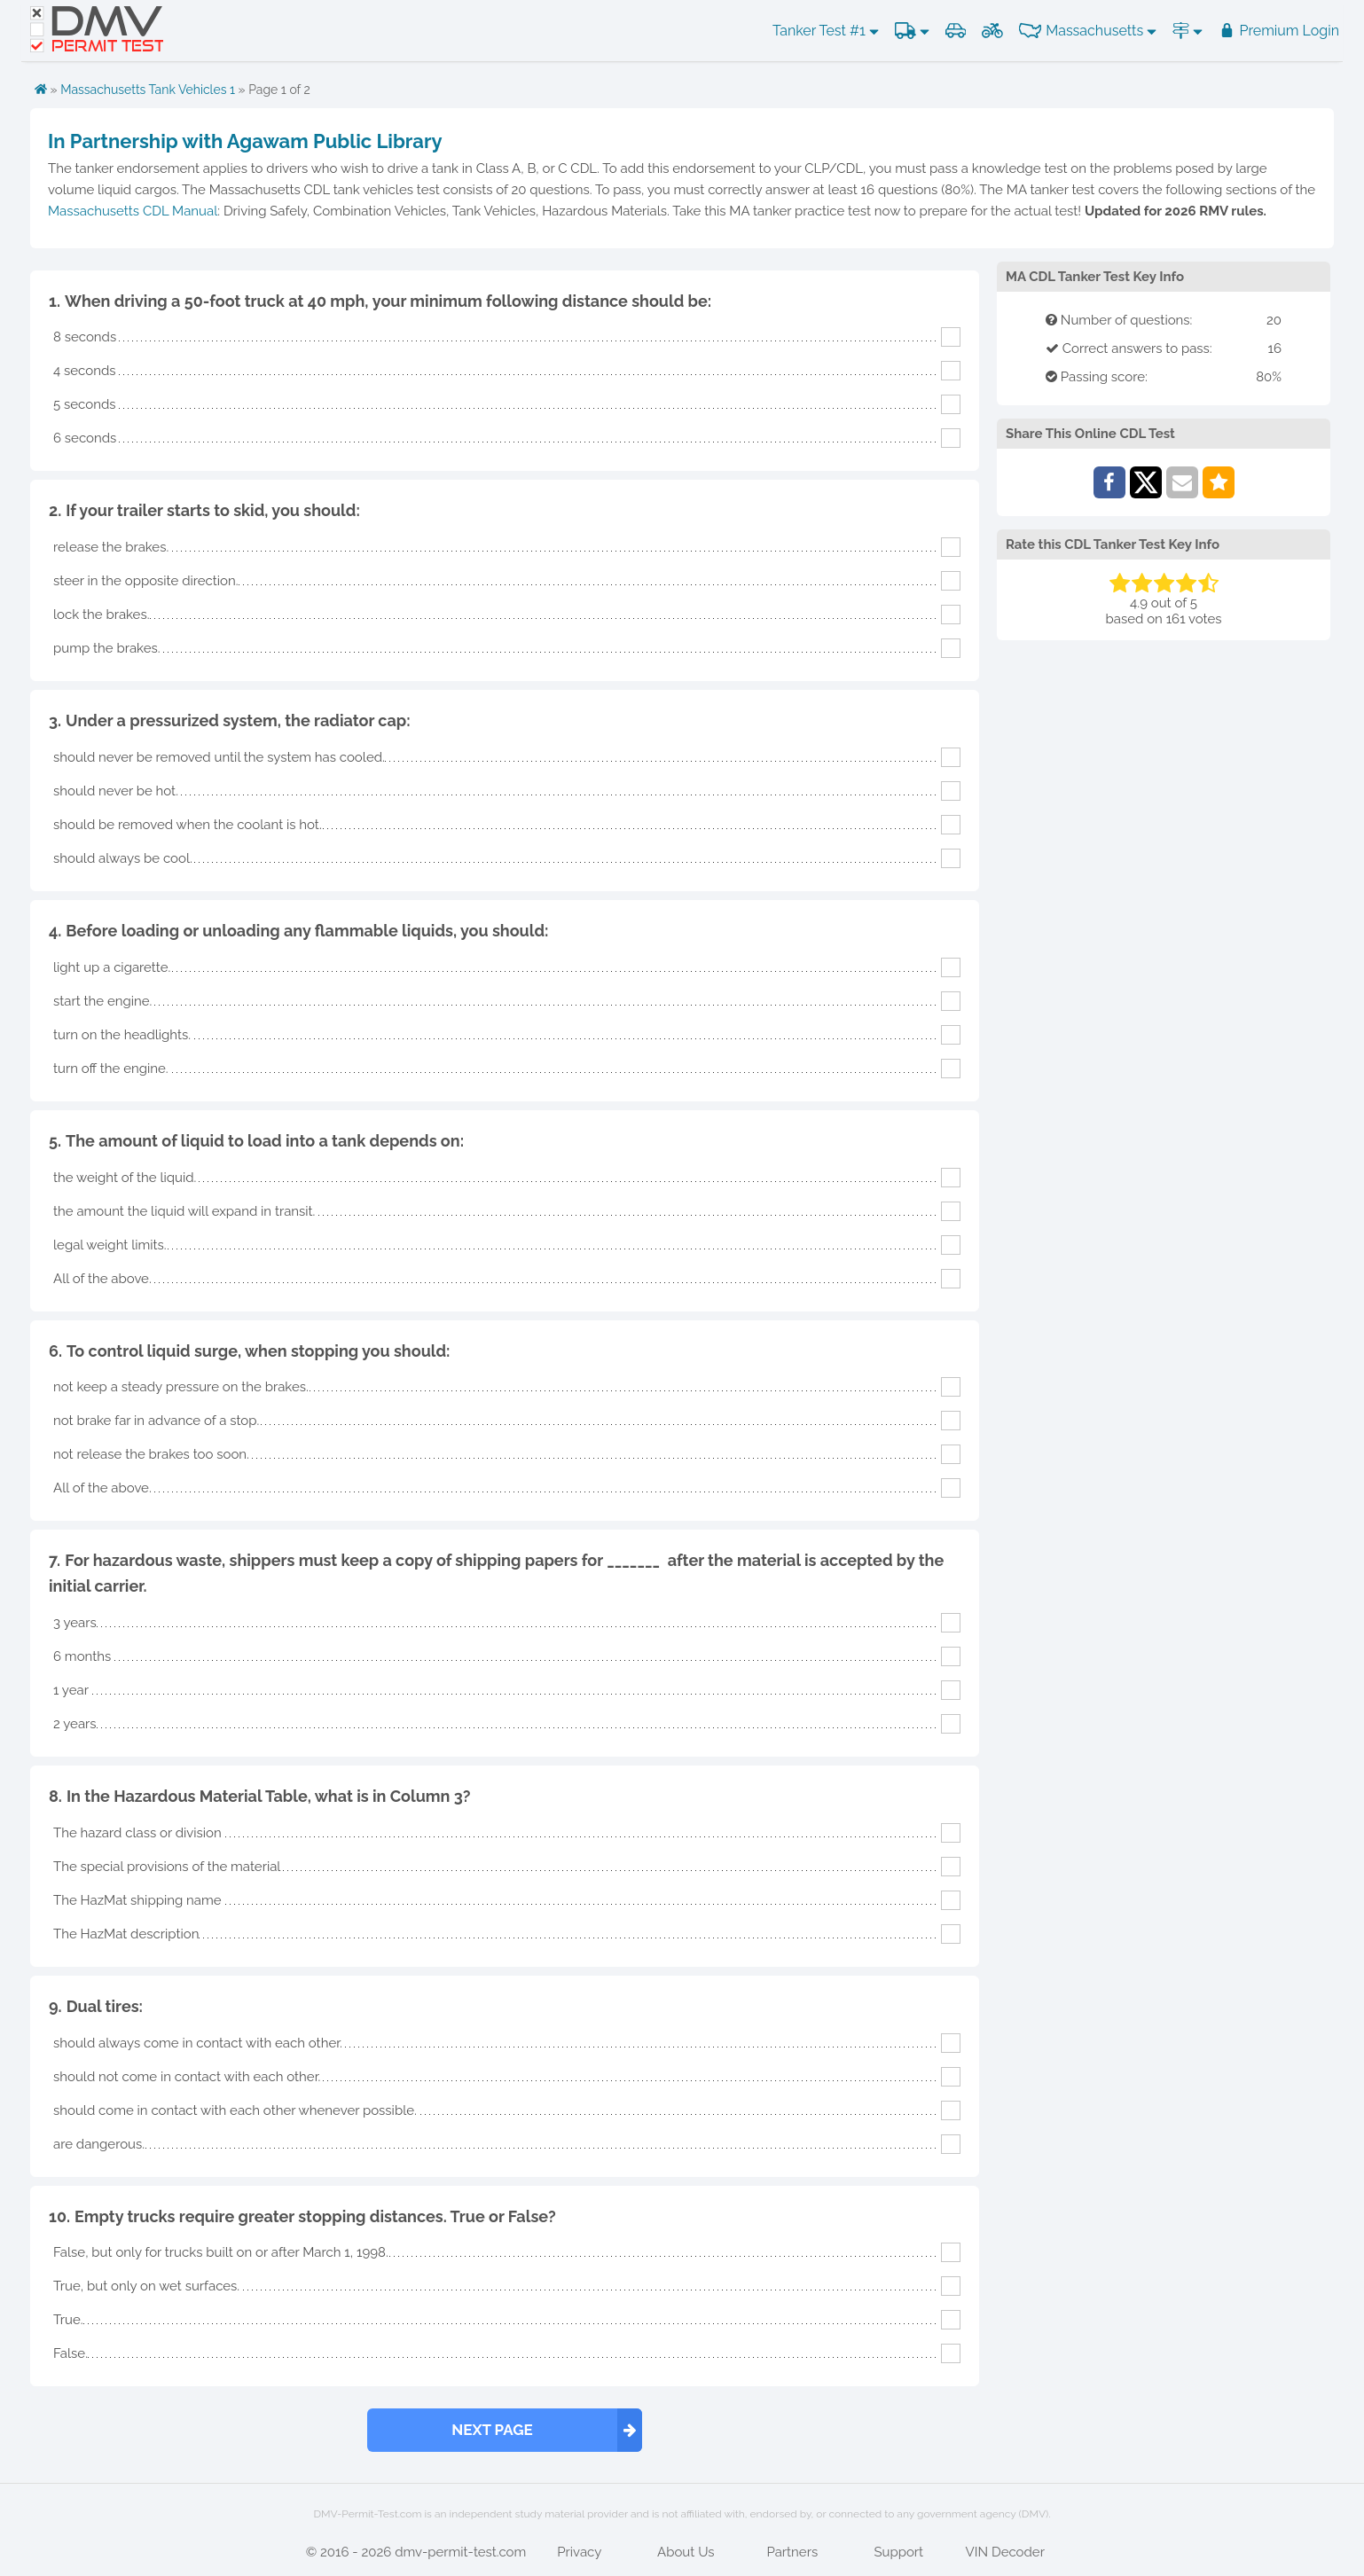  Describe the element at coordinates (147, 89) in the screenshot. I see `Massachusetts Tank Vehicles 1` at that location.